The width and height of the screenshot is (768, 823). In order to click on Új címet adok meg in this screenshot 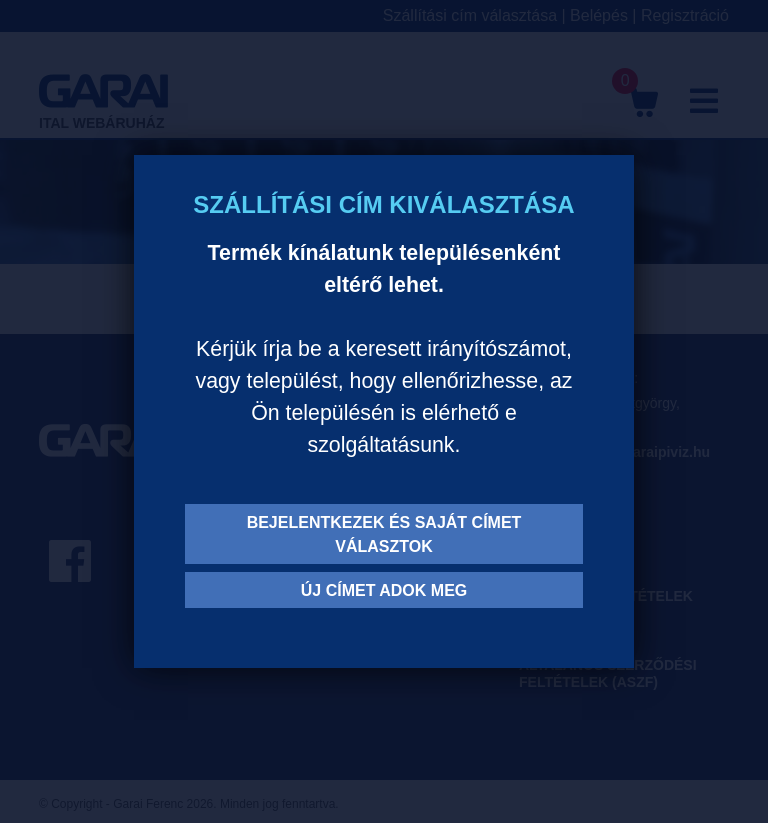, I will do `click(384, 590)`.